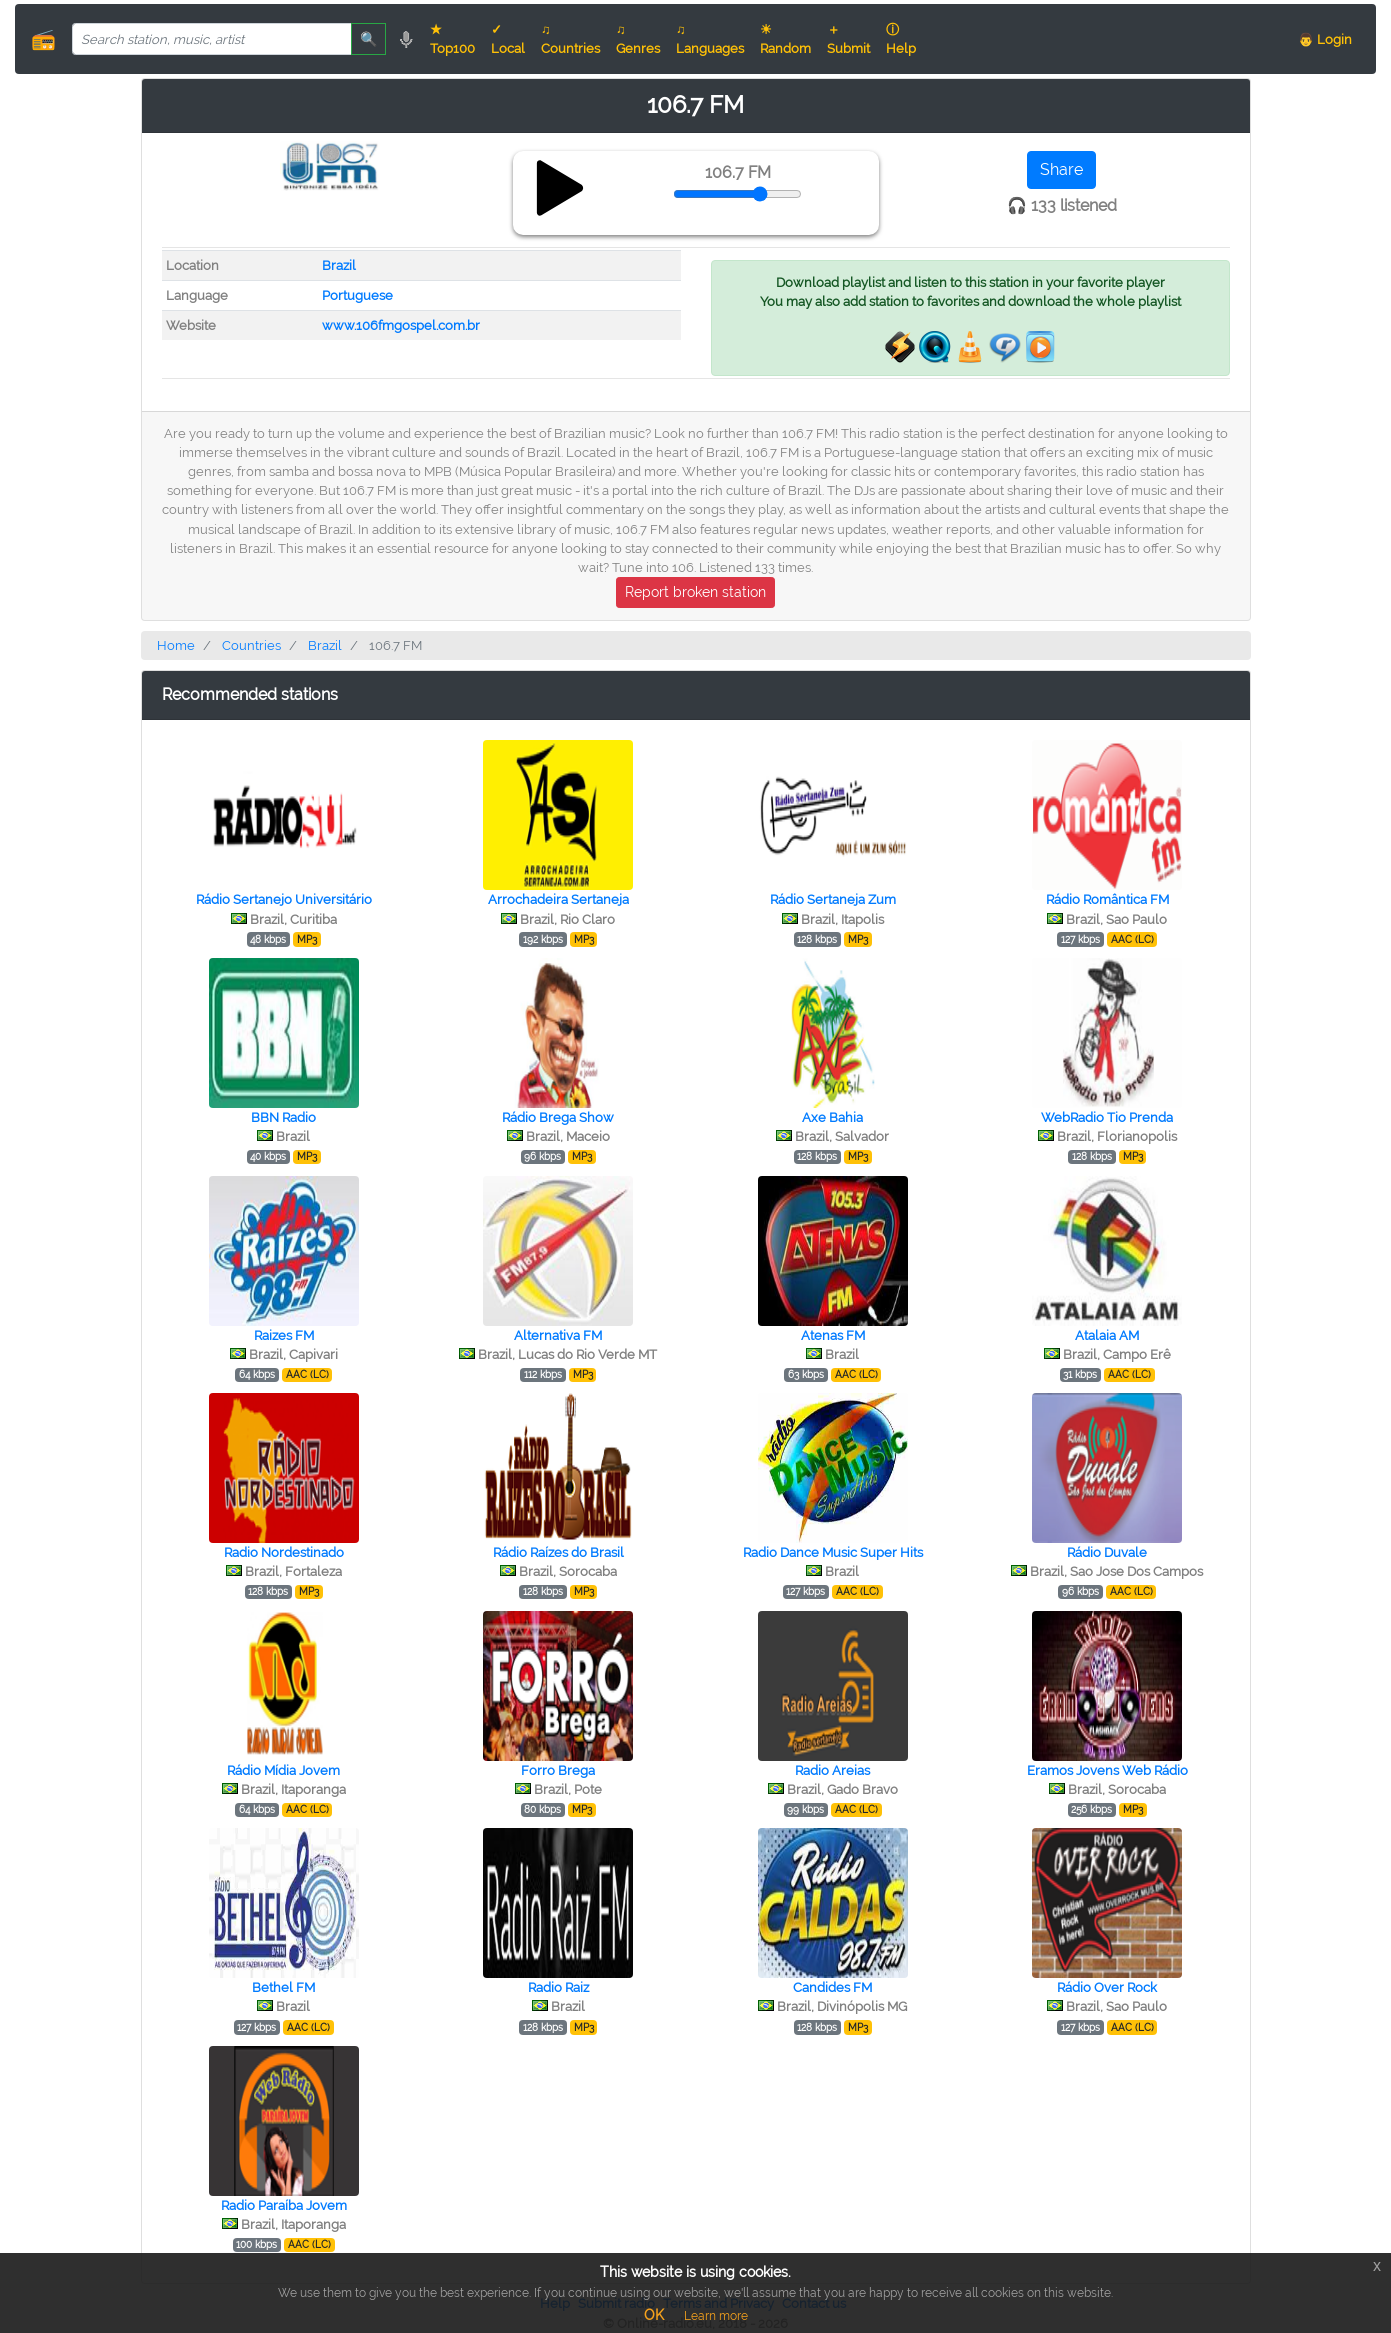 Image resolution: width=1391 pixels, height=2333 pixels. I want to click on Atalaia AM, so click(1107, 1335).